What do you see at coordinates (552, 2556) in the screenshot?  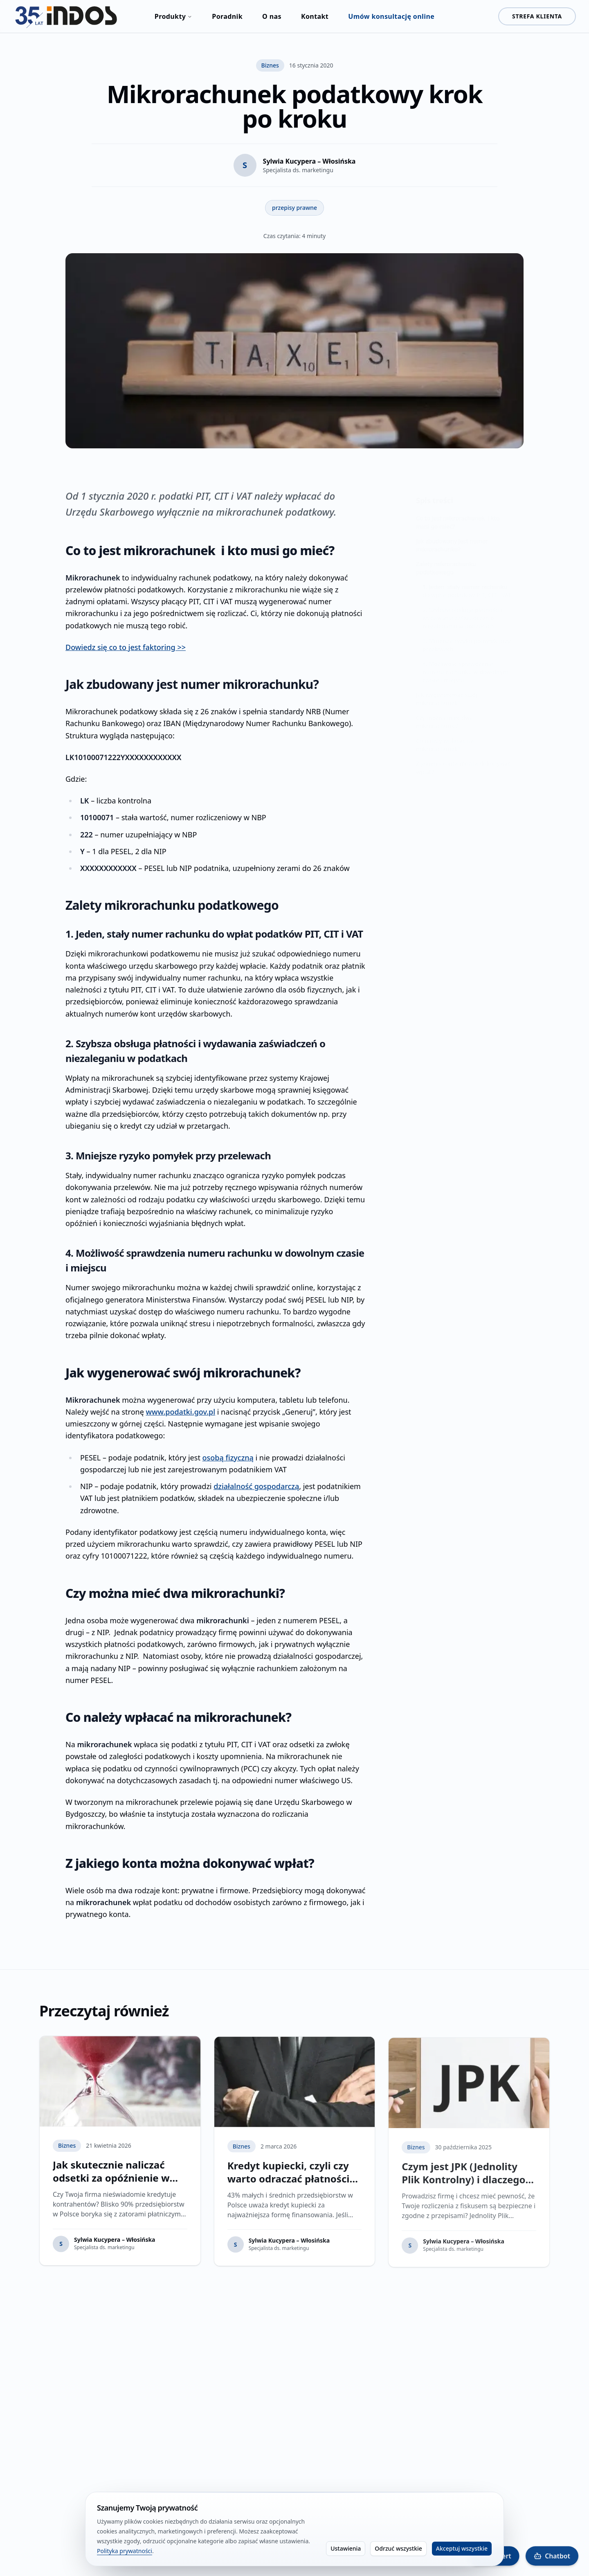 I see `[Otwórz Indos Chatbot]` at bounding box center [552, 2556].